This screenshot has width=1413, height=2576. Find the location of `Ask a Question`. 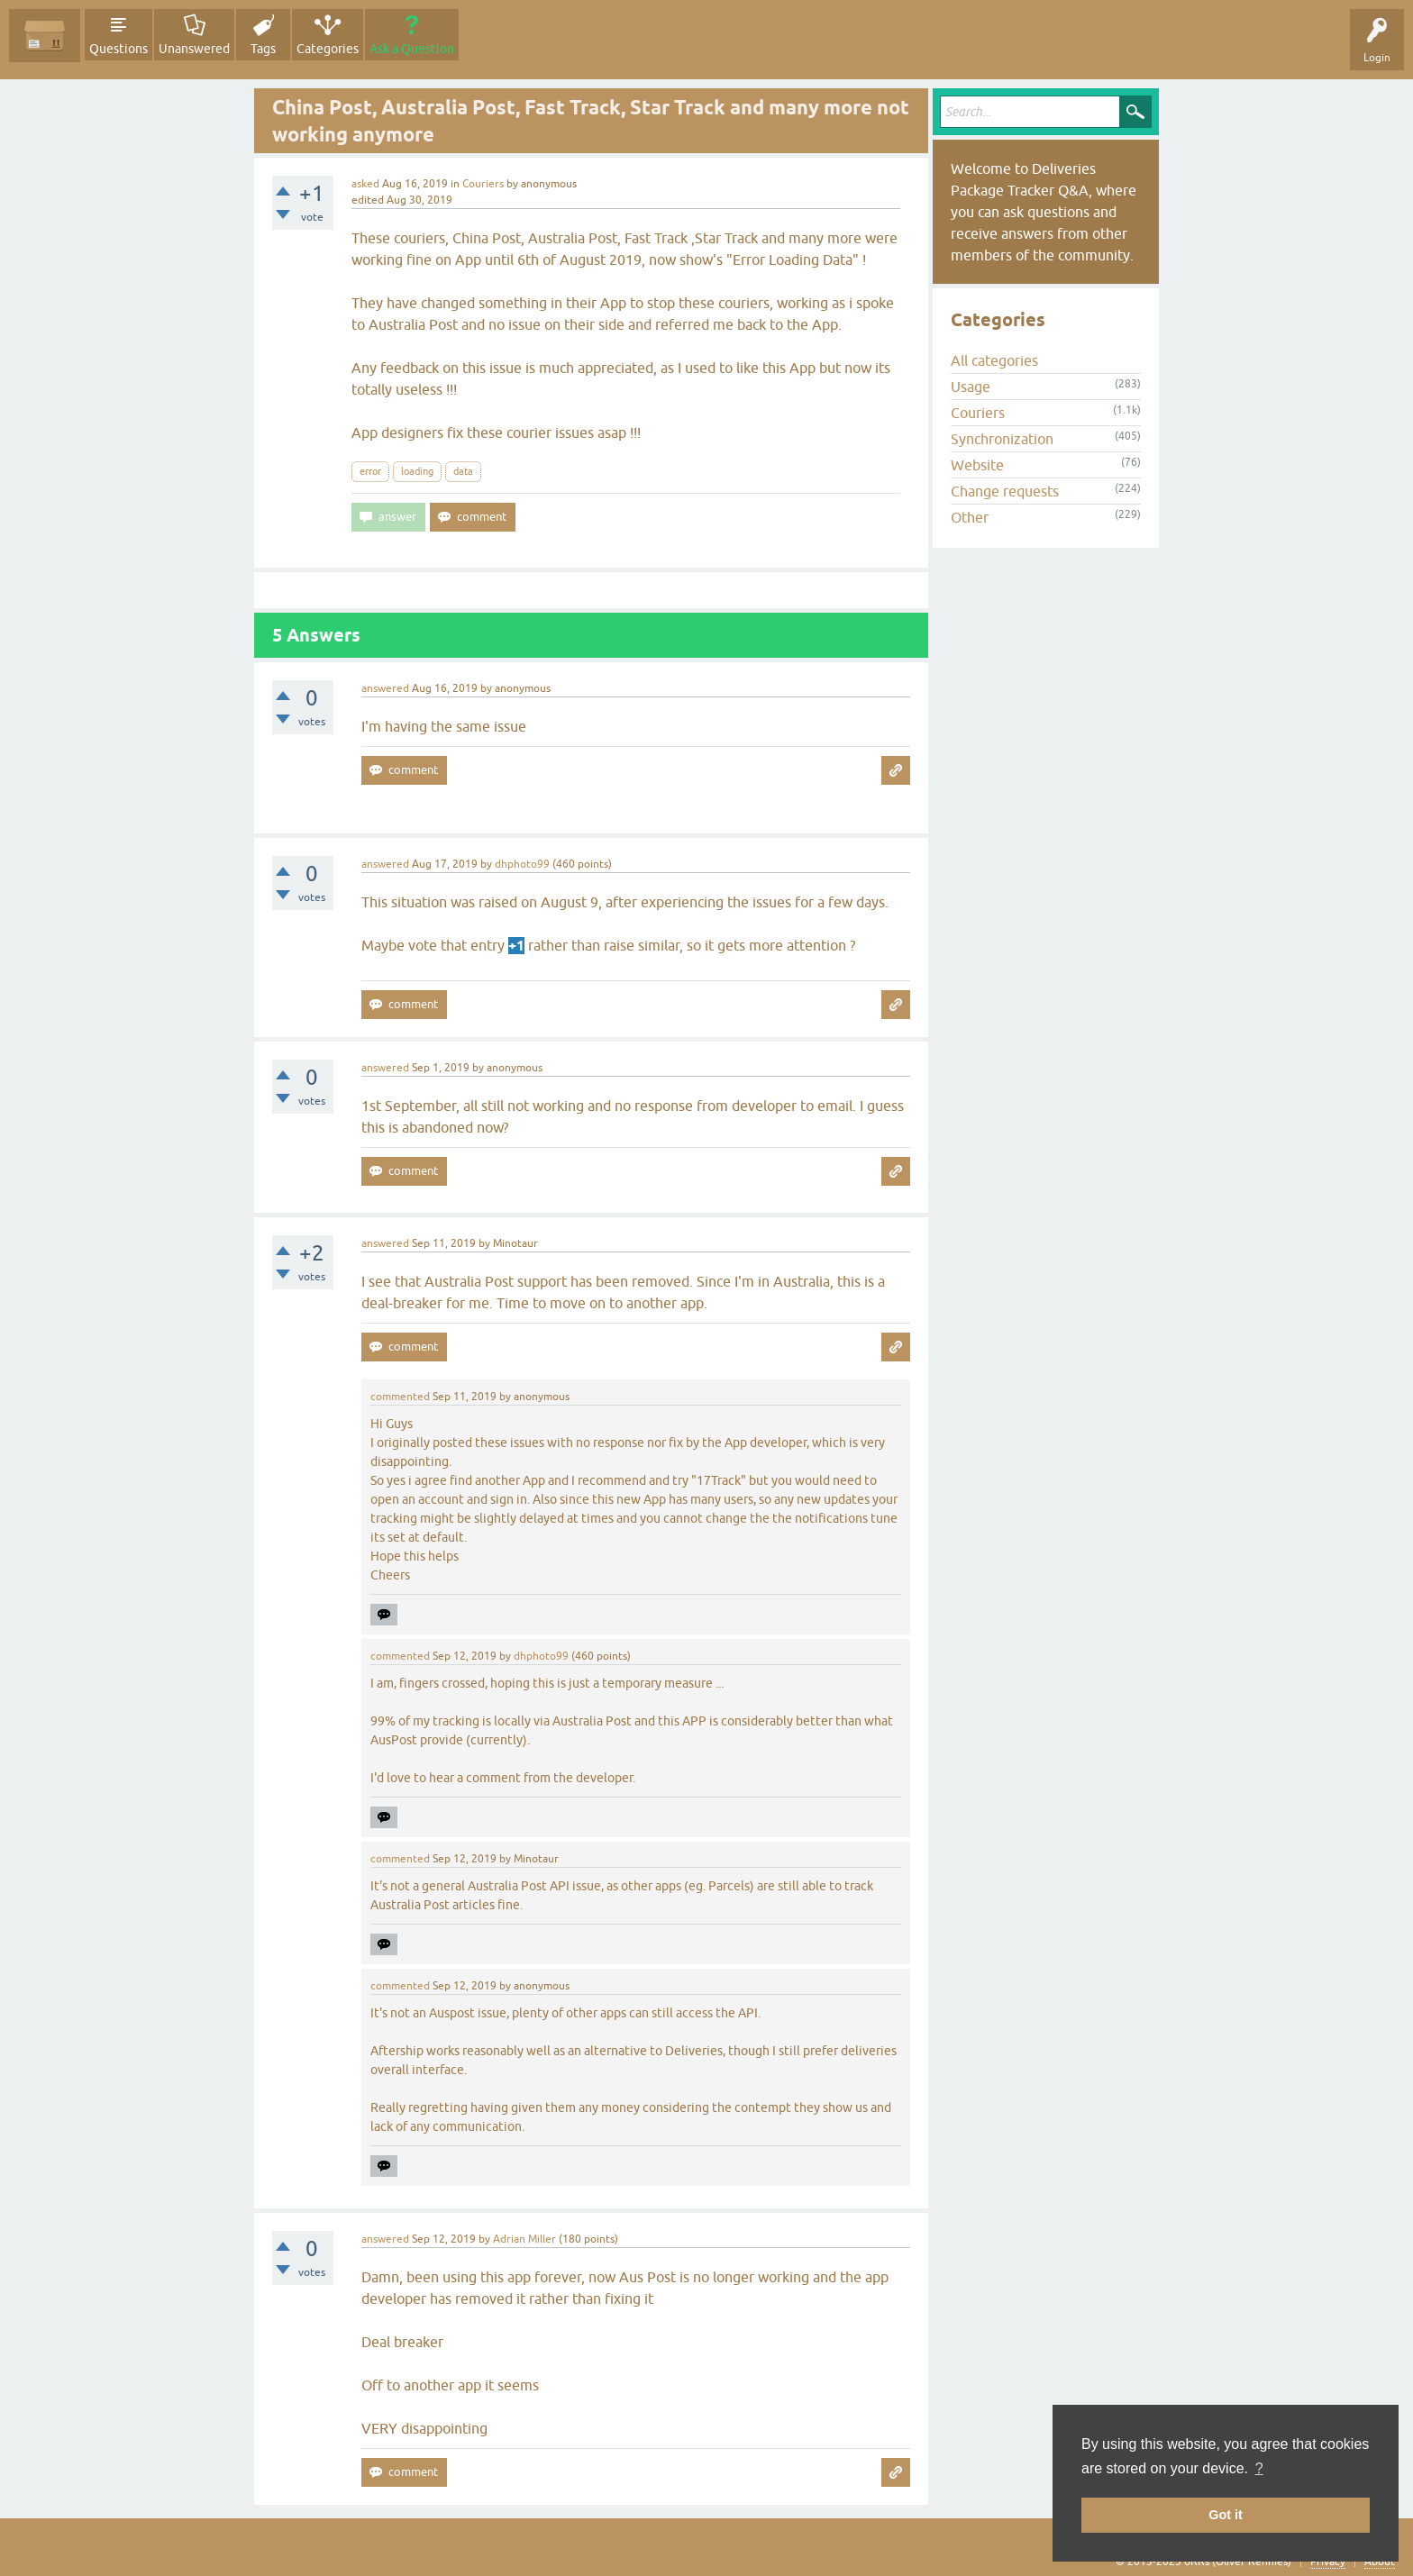

Ask a Question is located at coordinates (411, 48).